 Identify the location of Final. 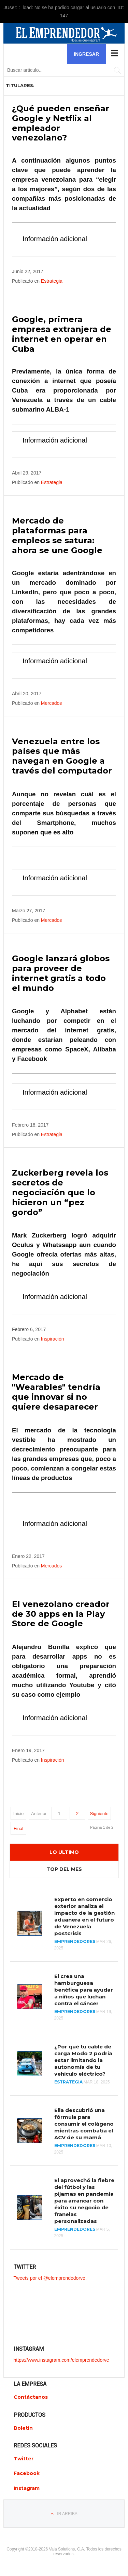
(18, 1828).